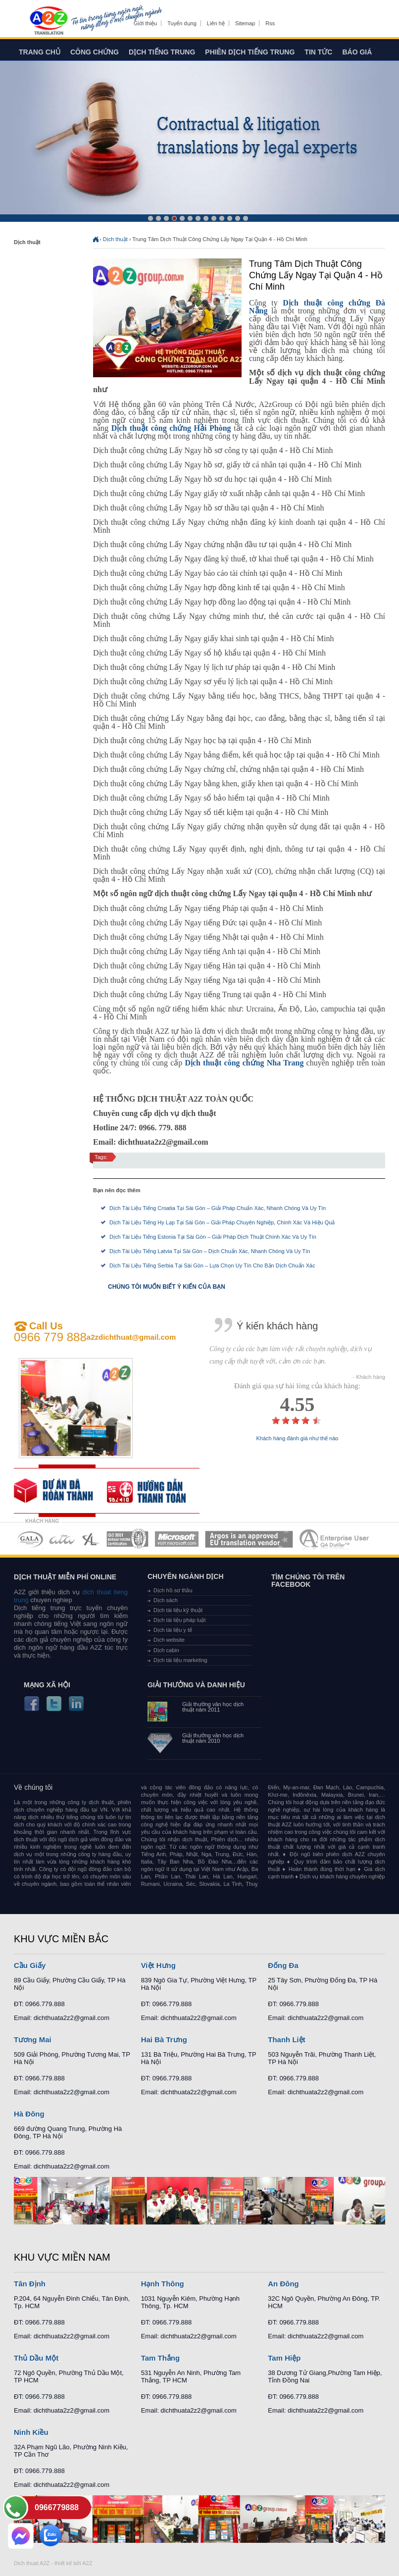  I want to click on Giải thưởng văn học dịch thuật năm 2011, so click(213, 1707).